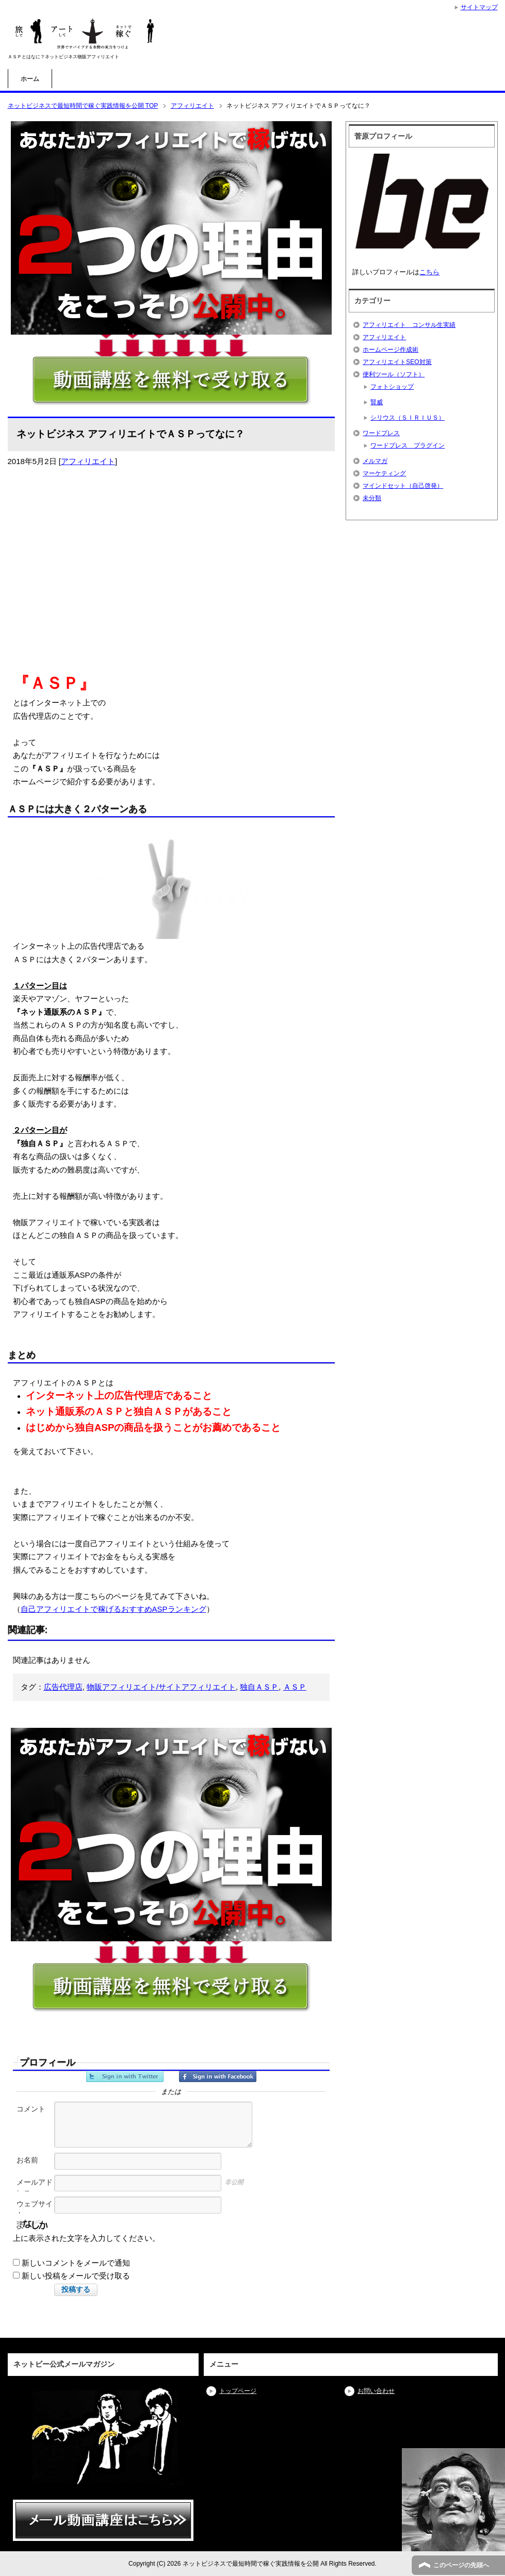  Describe the element at coordinates (27, 2160) in the screenshot. I see `お名前` at that location.